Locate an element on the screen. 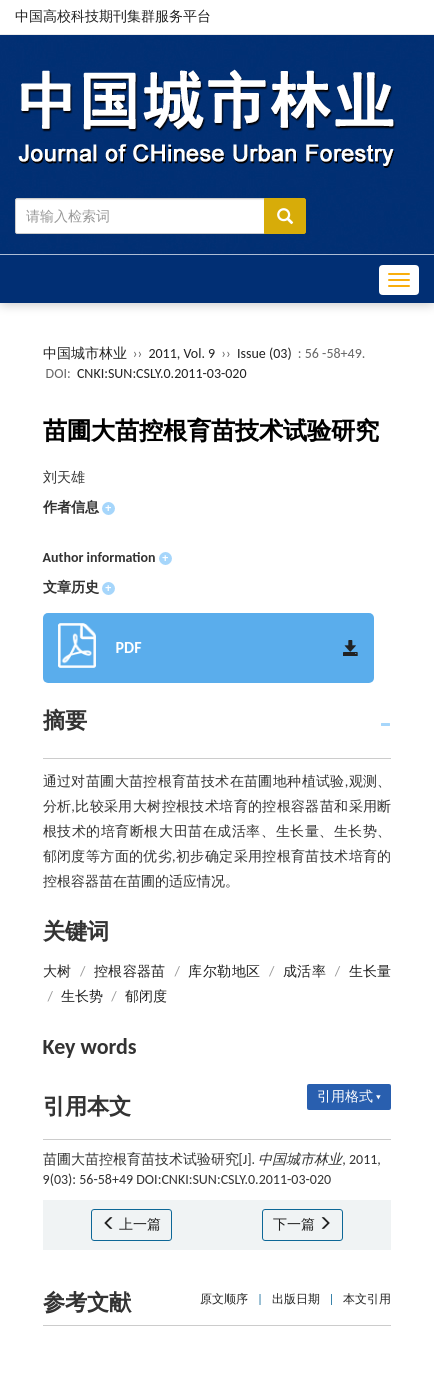 This screenshot has height=1376, width=434. 中国城市林业 is located at coordinates (85, 353).